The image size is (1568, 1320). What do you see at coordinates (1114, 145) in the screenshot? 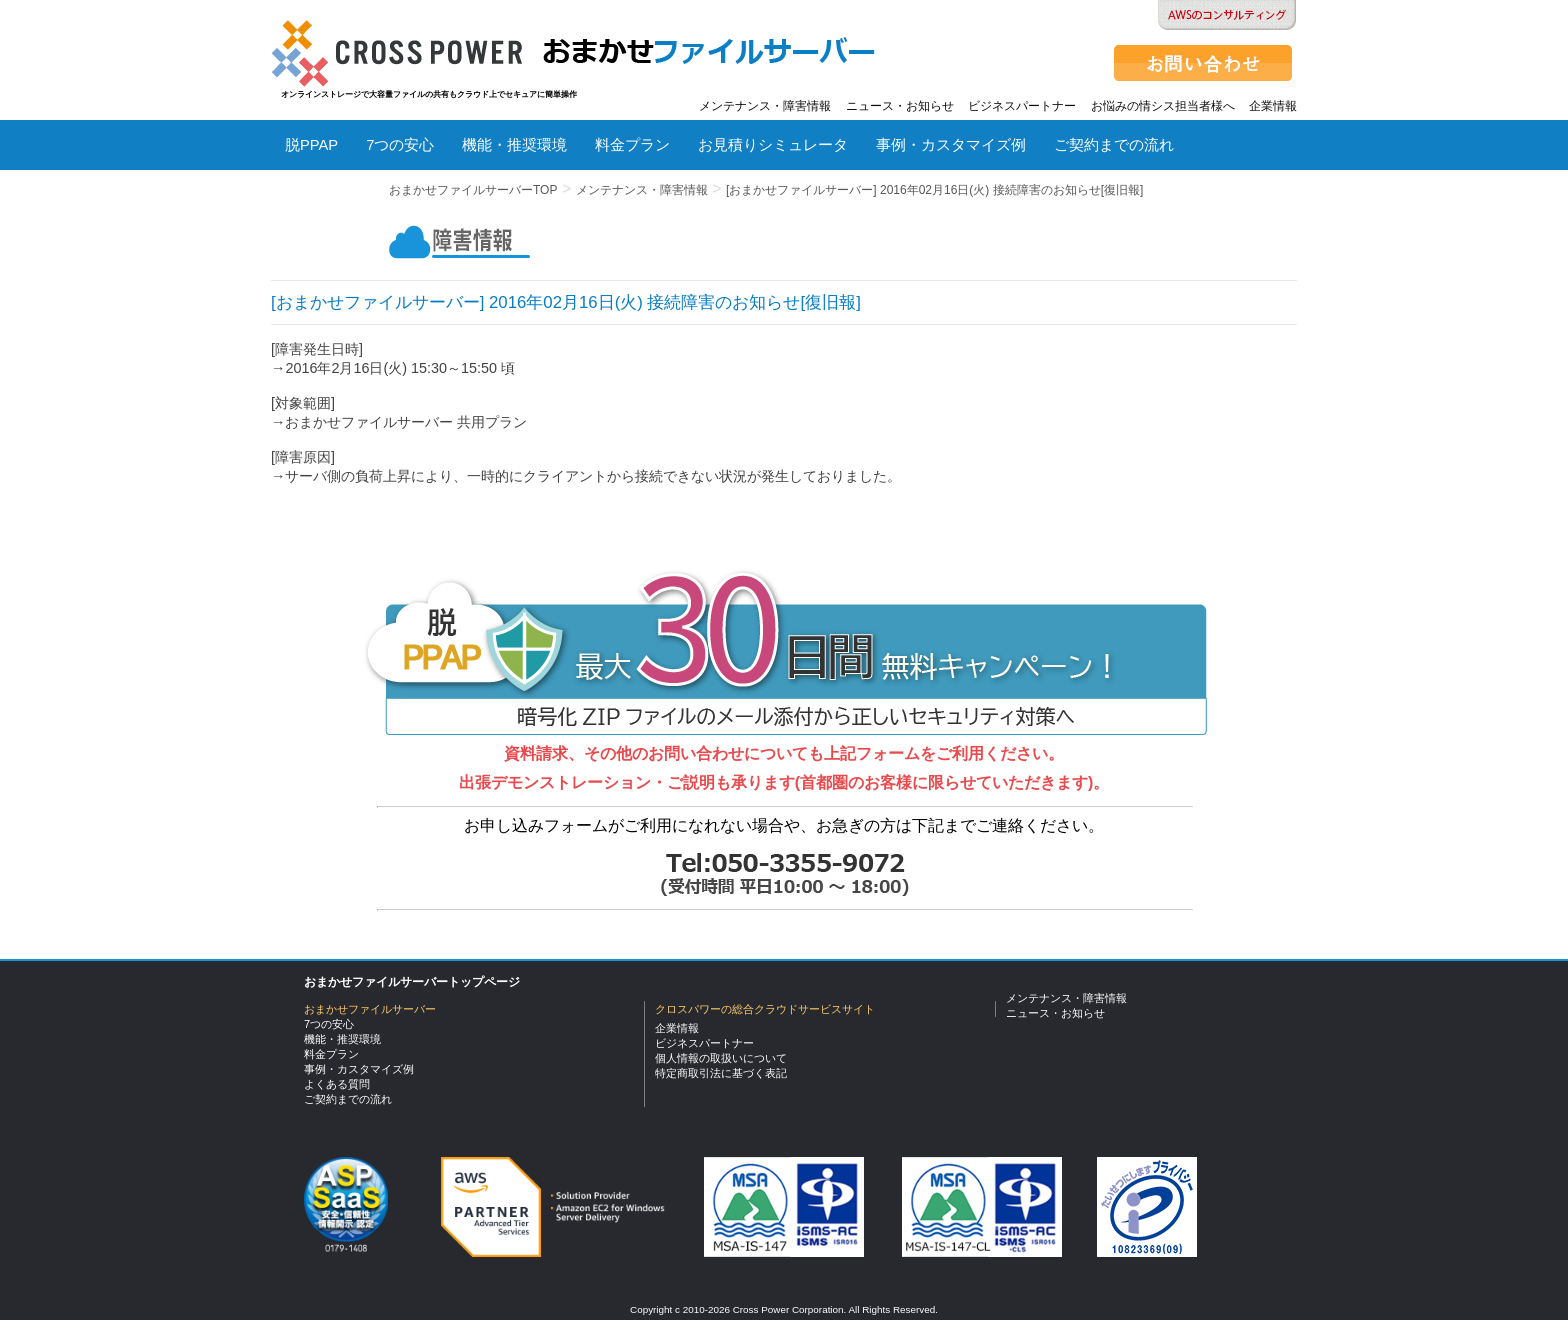
I see `ご契約までの流れ` at bounding box center [1114, 145].